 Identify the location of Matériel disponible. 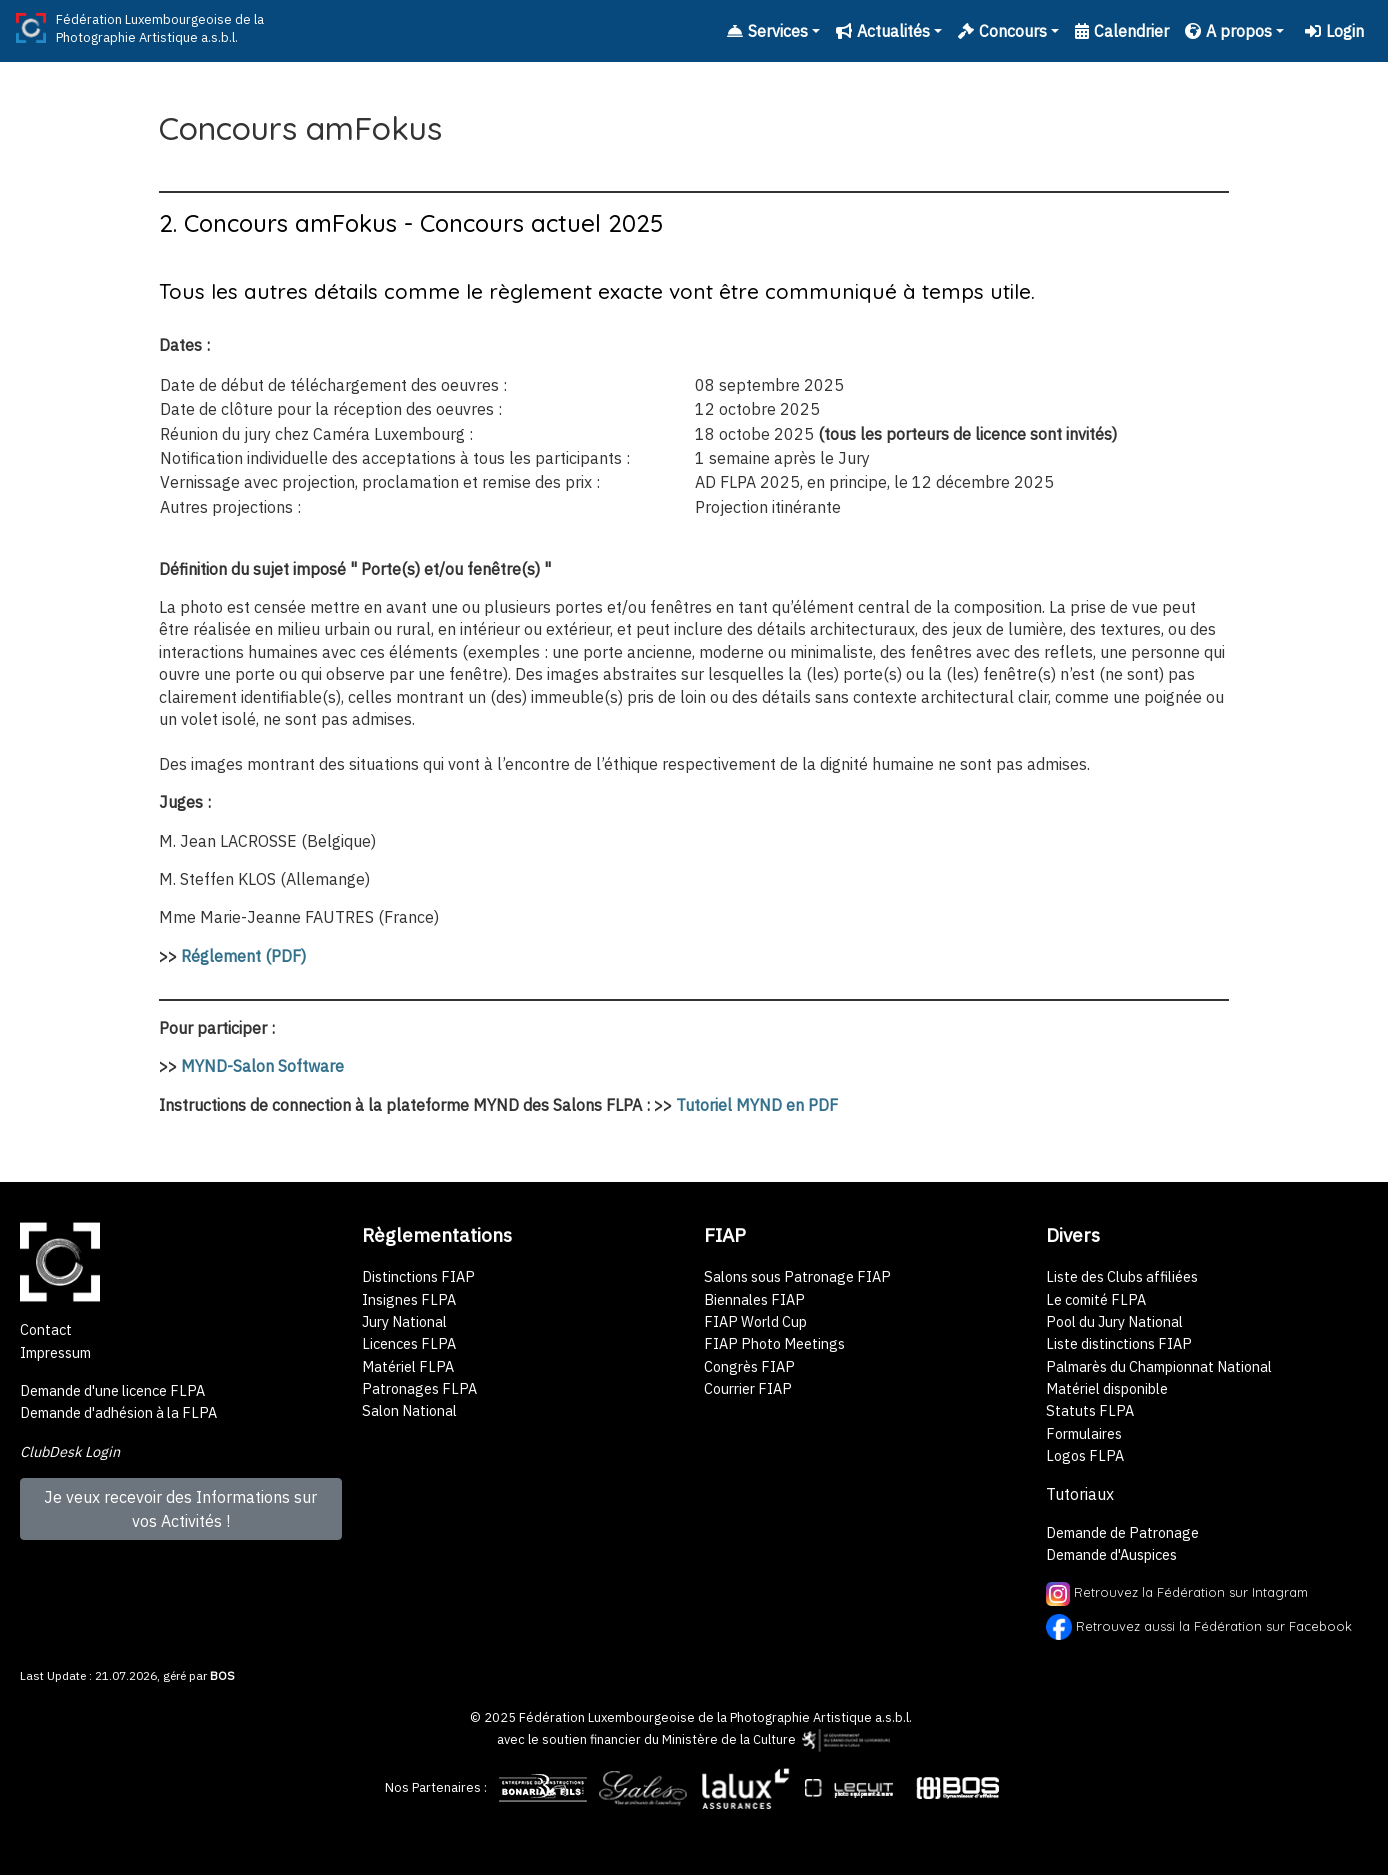
(1107, 1388).